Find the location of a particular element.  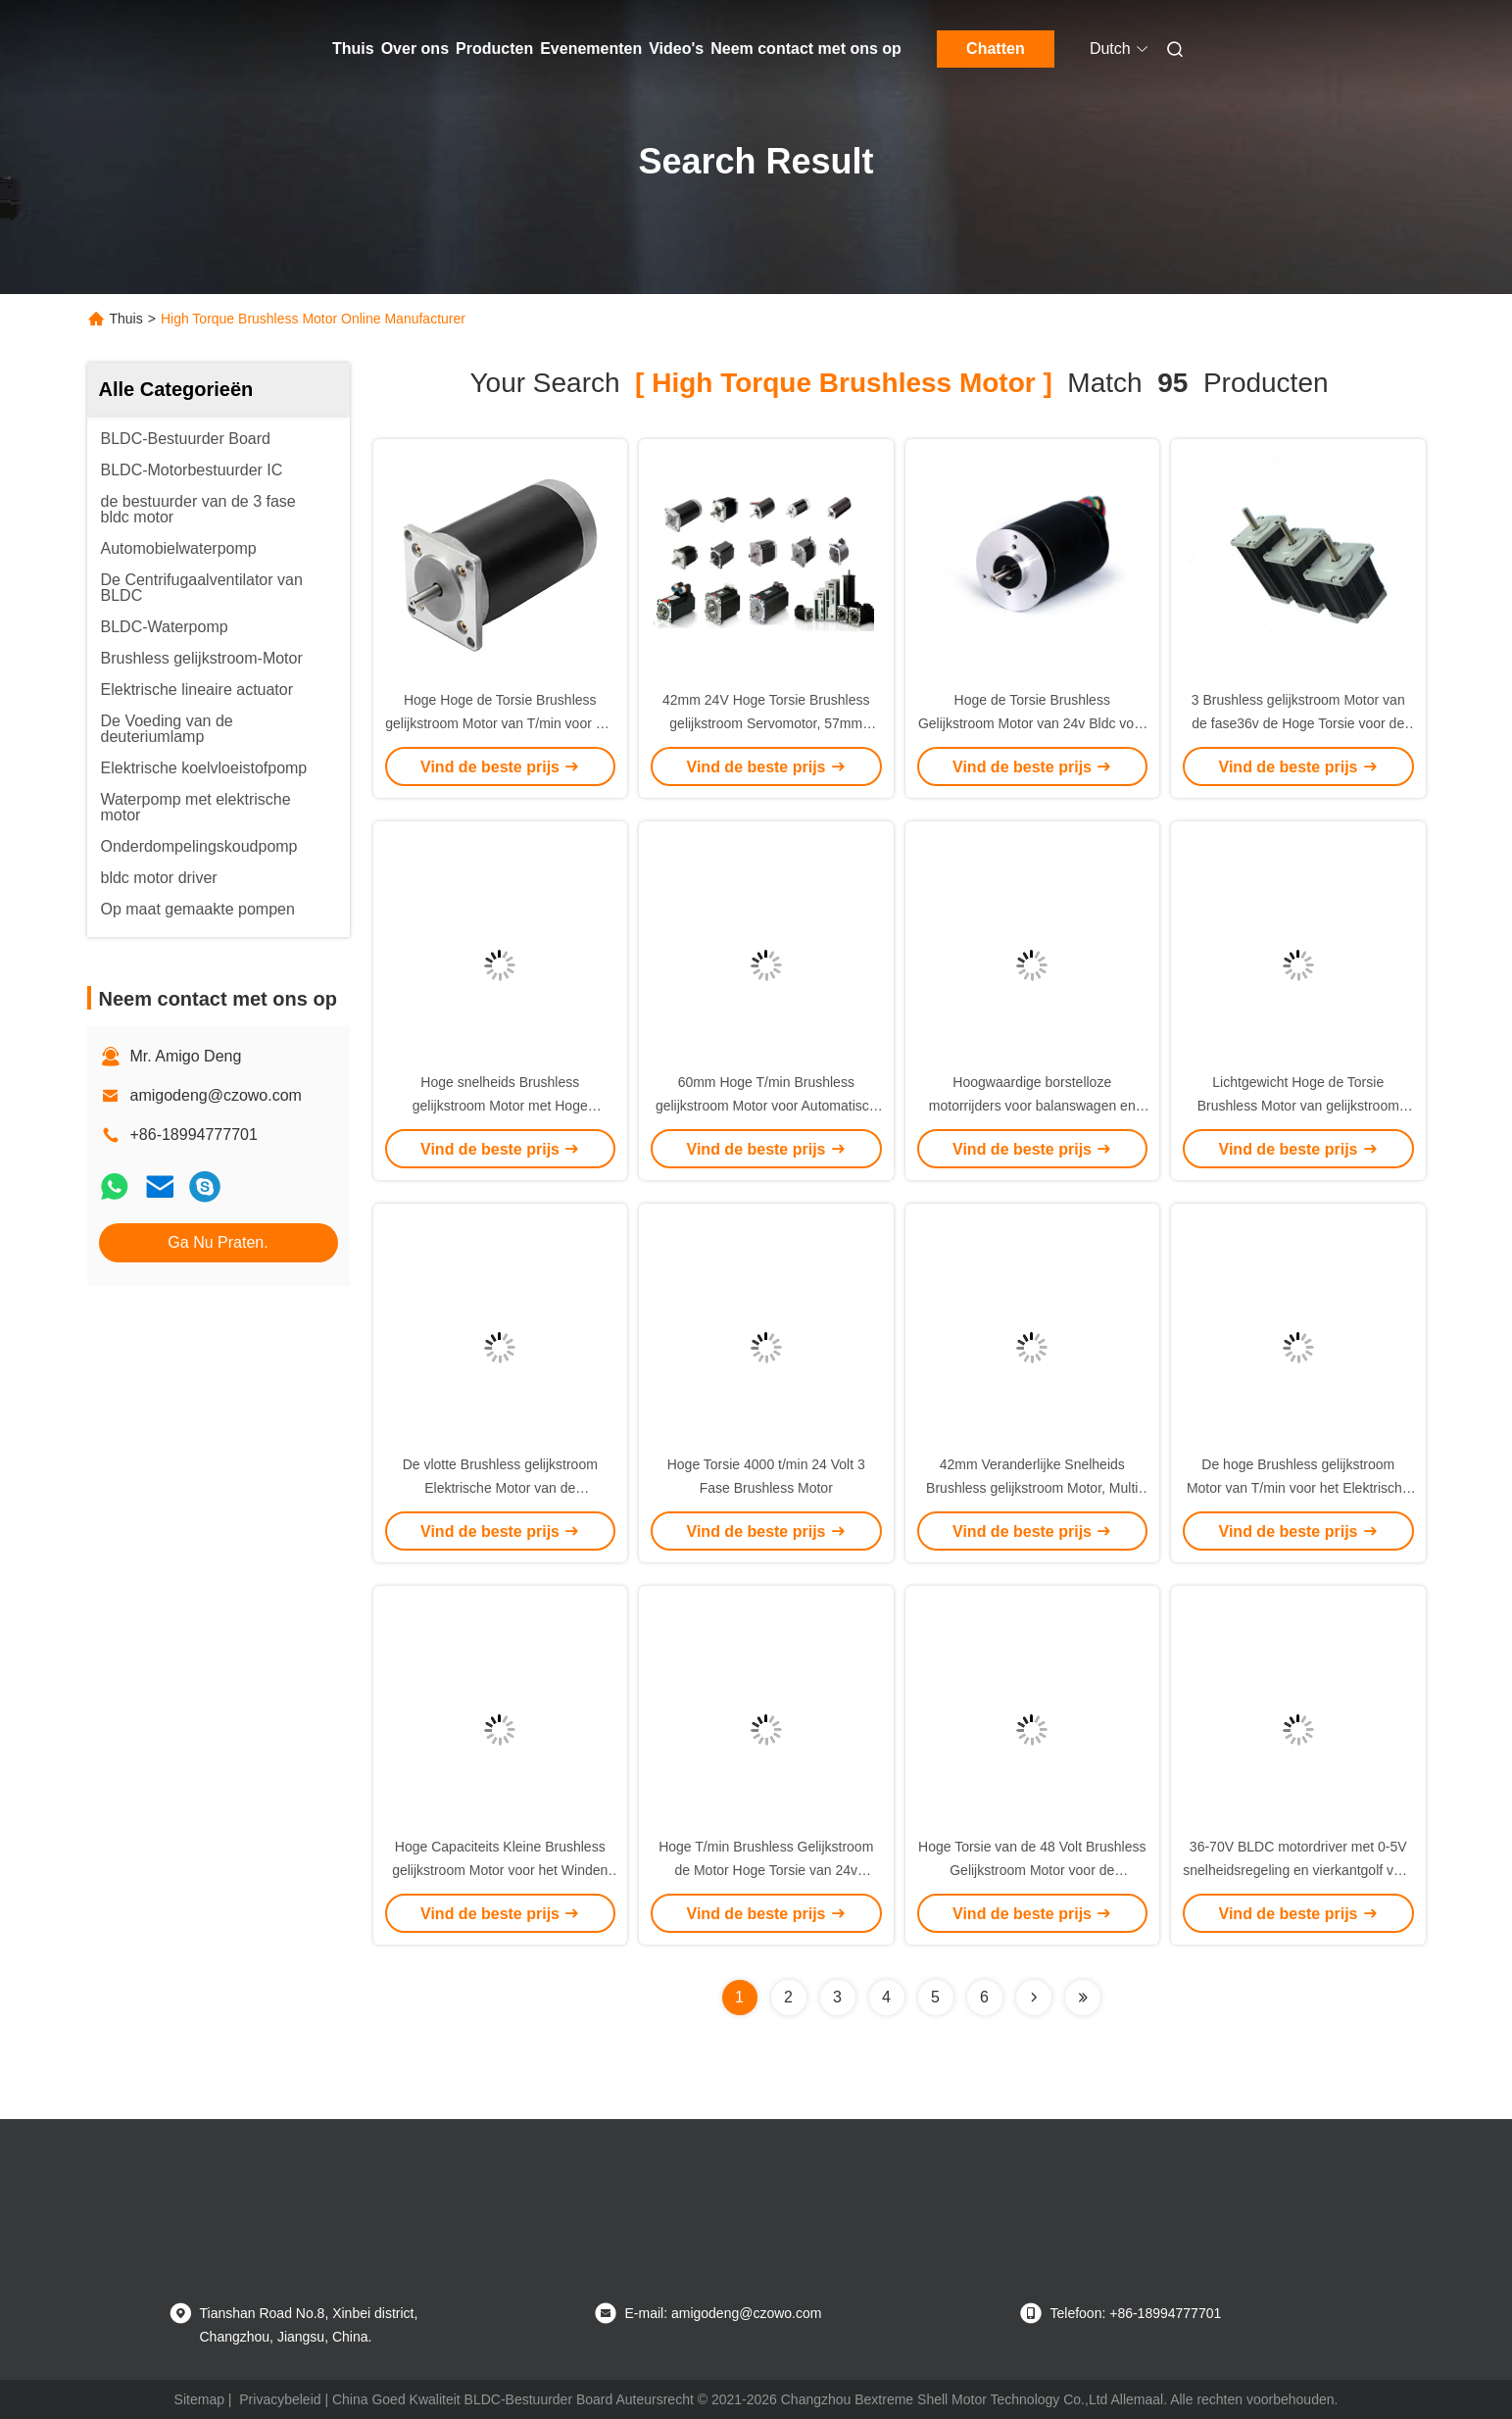

3 Brushless gelijkstroom Motor van de fase36v de Hoge Torsie voor de Massagepomp van het Autokussen is located at coordinates (1298, 723).